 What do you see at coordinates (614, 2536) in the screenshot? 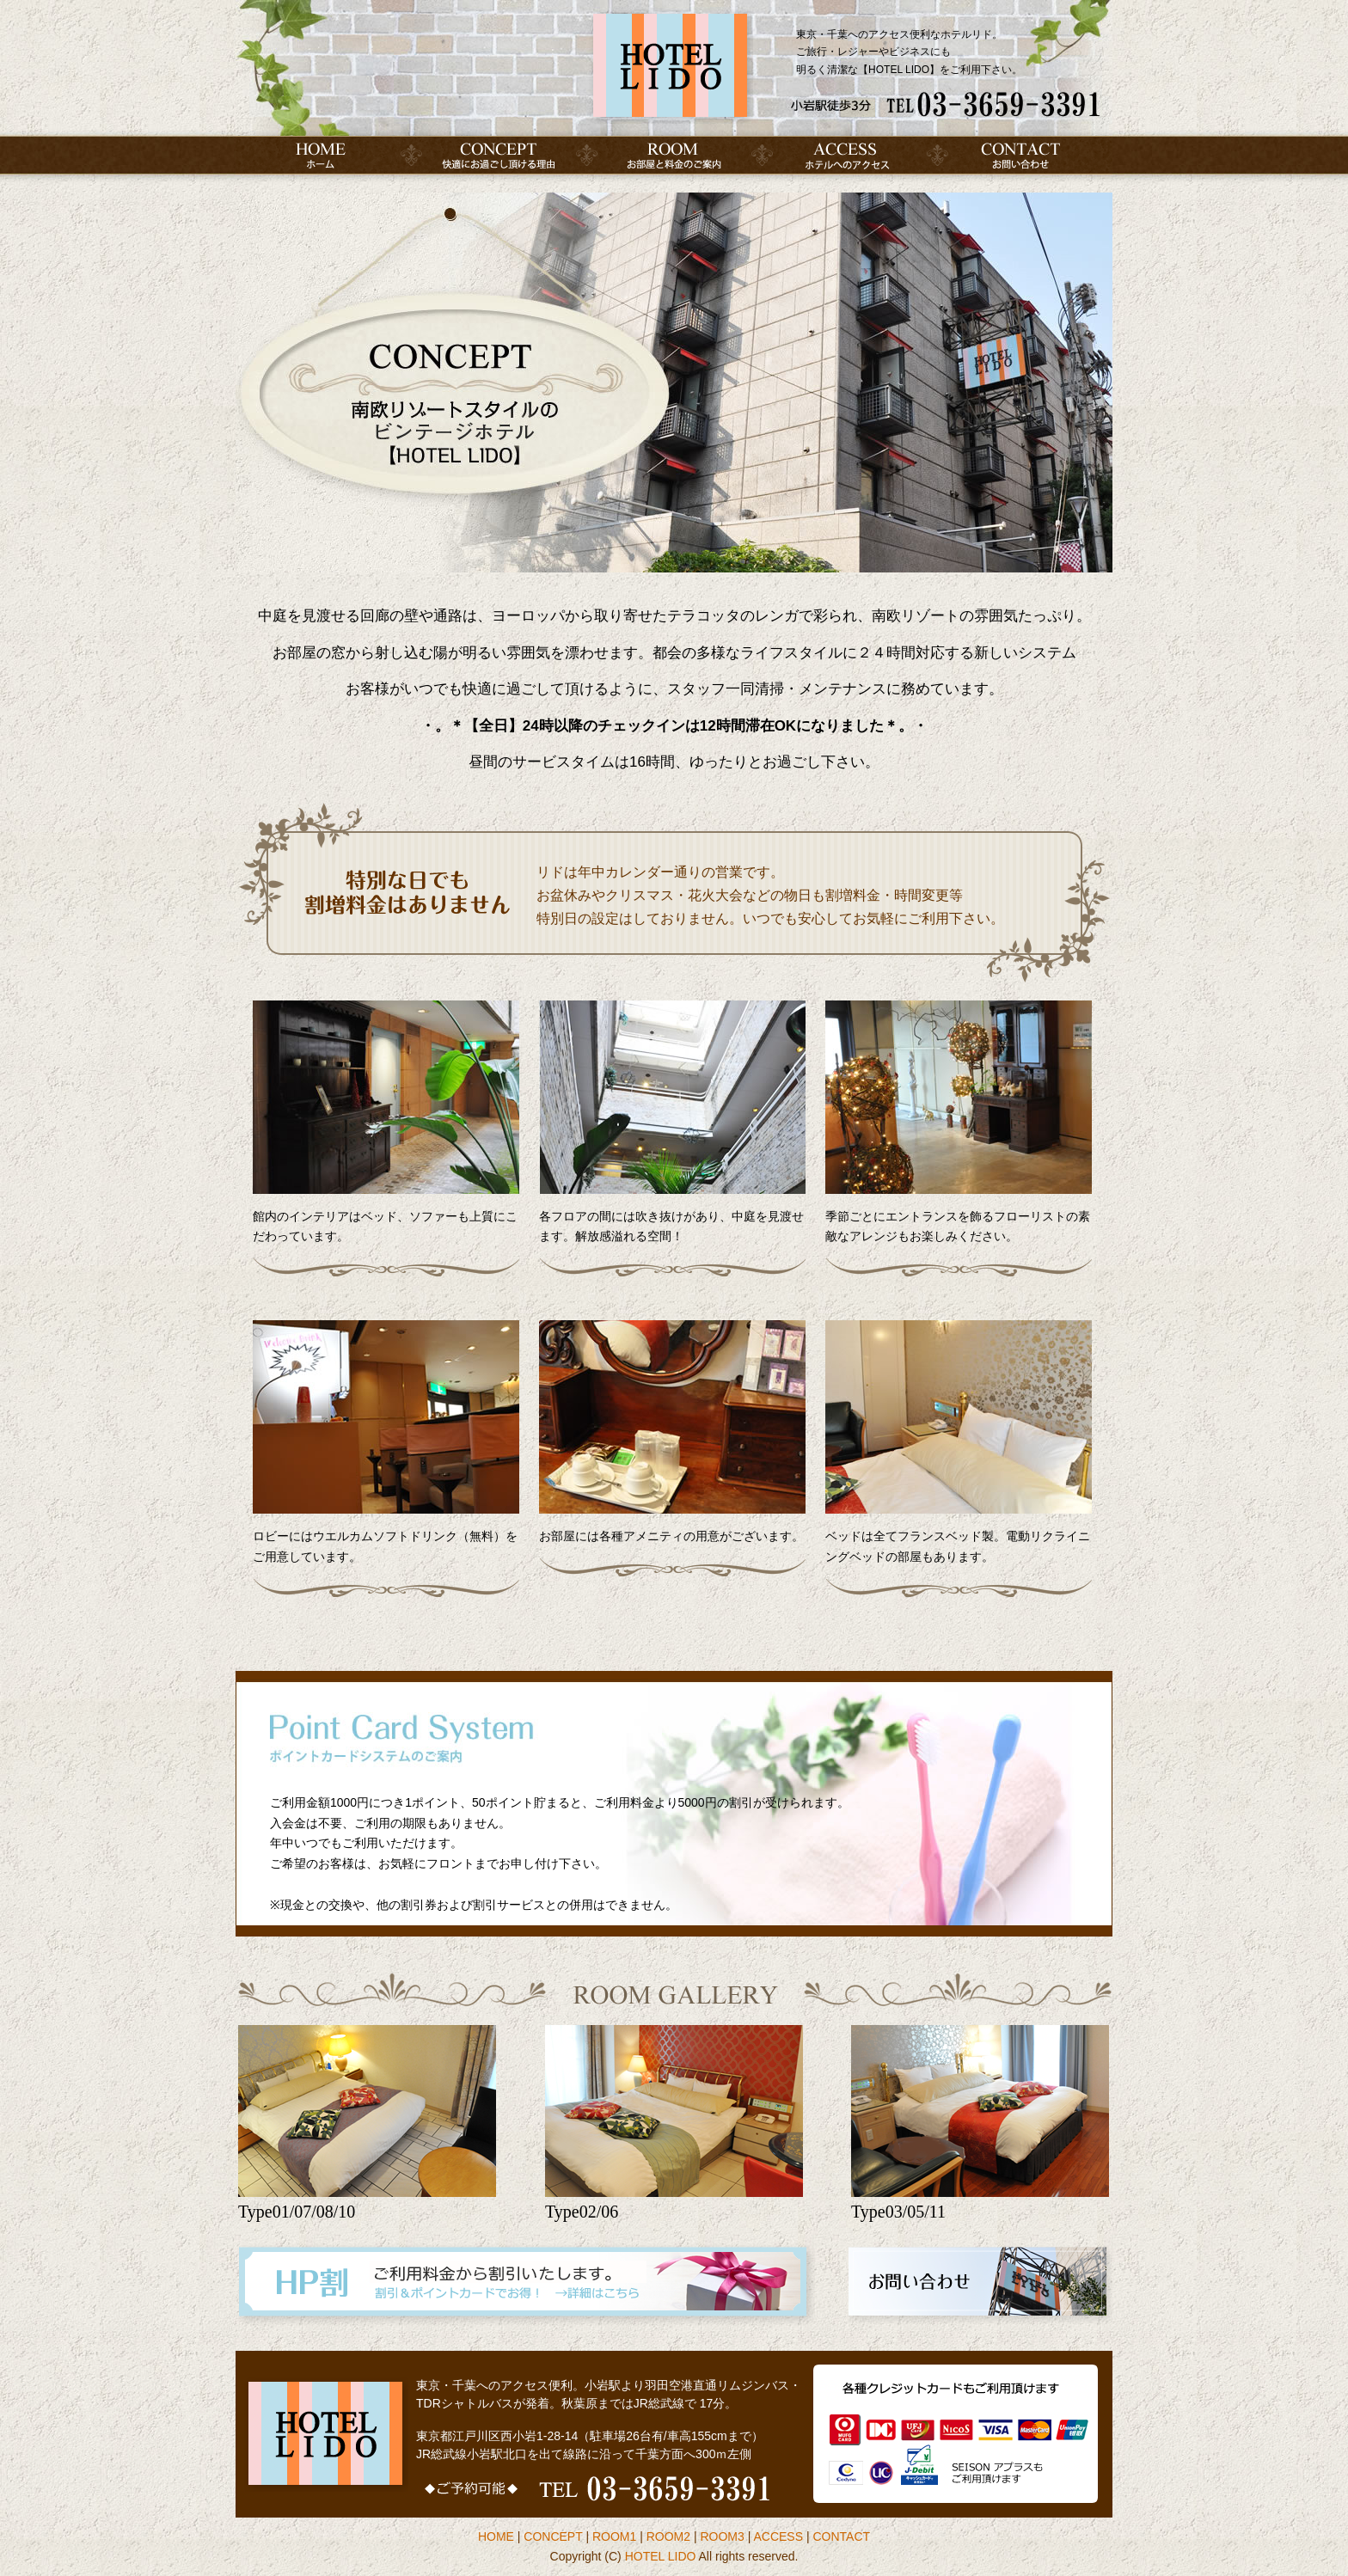
I see `ROOM1` at bounding box center [614, 2536].